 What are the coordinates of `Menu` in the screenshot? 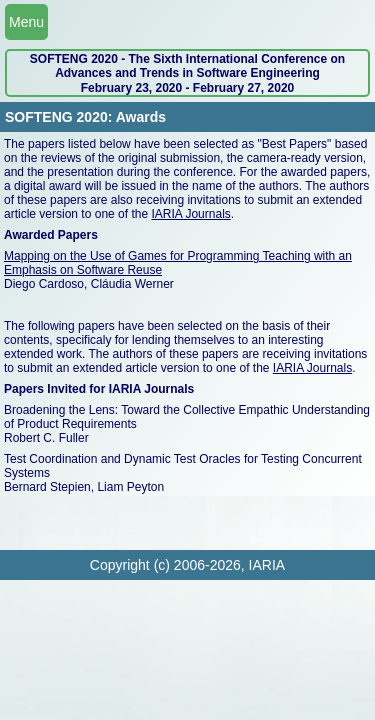 It's located at (26, 22).